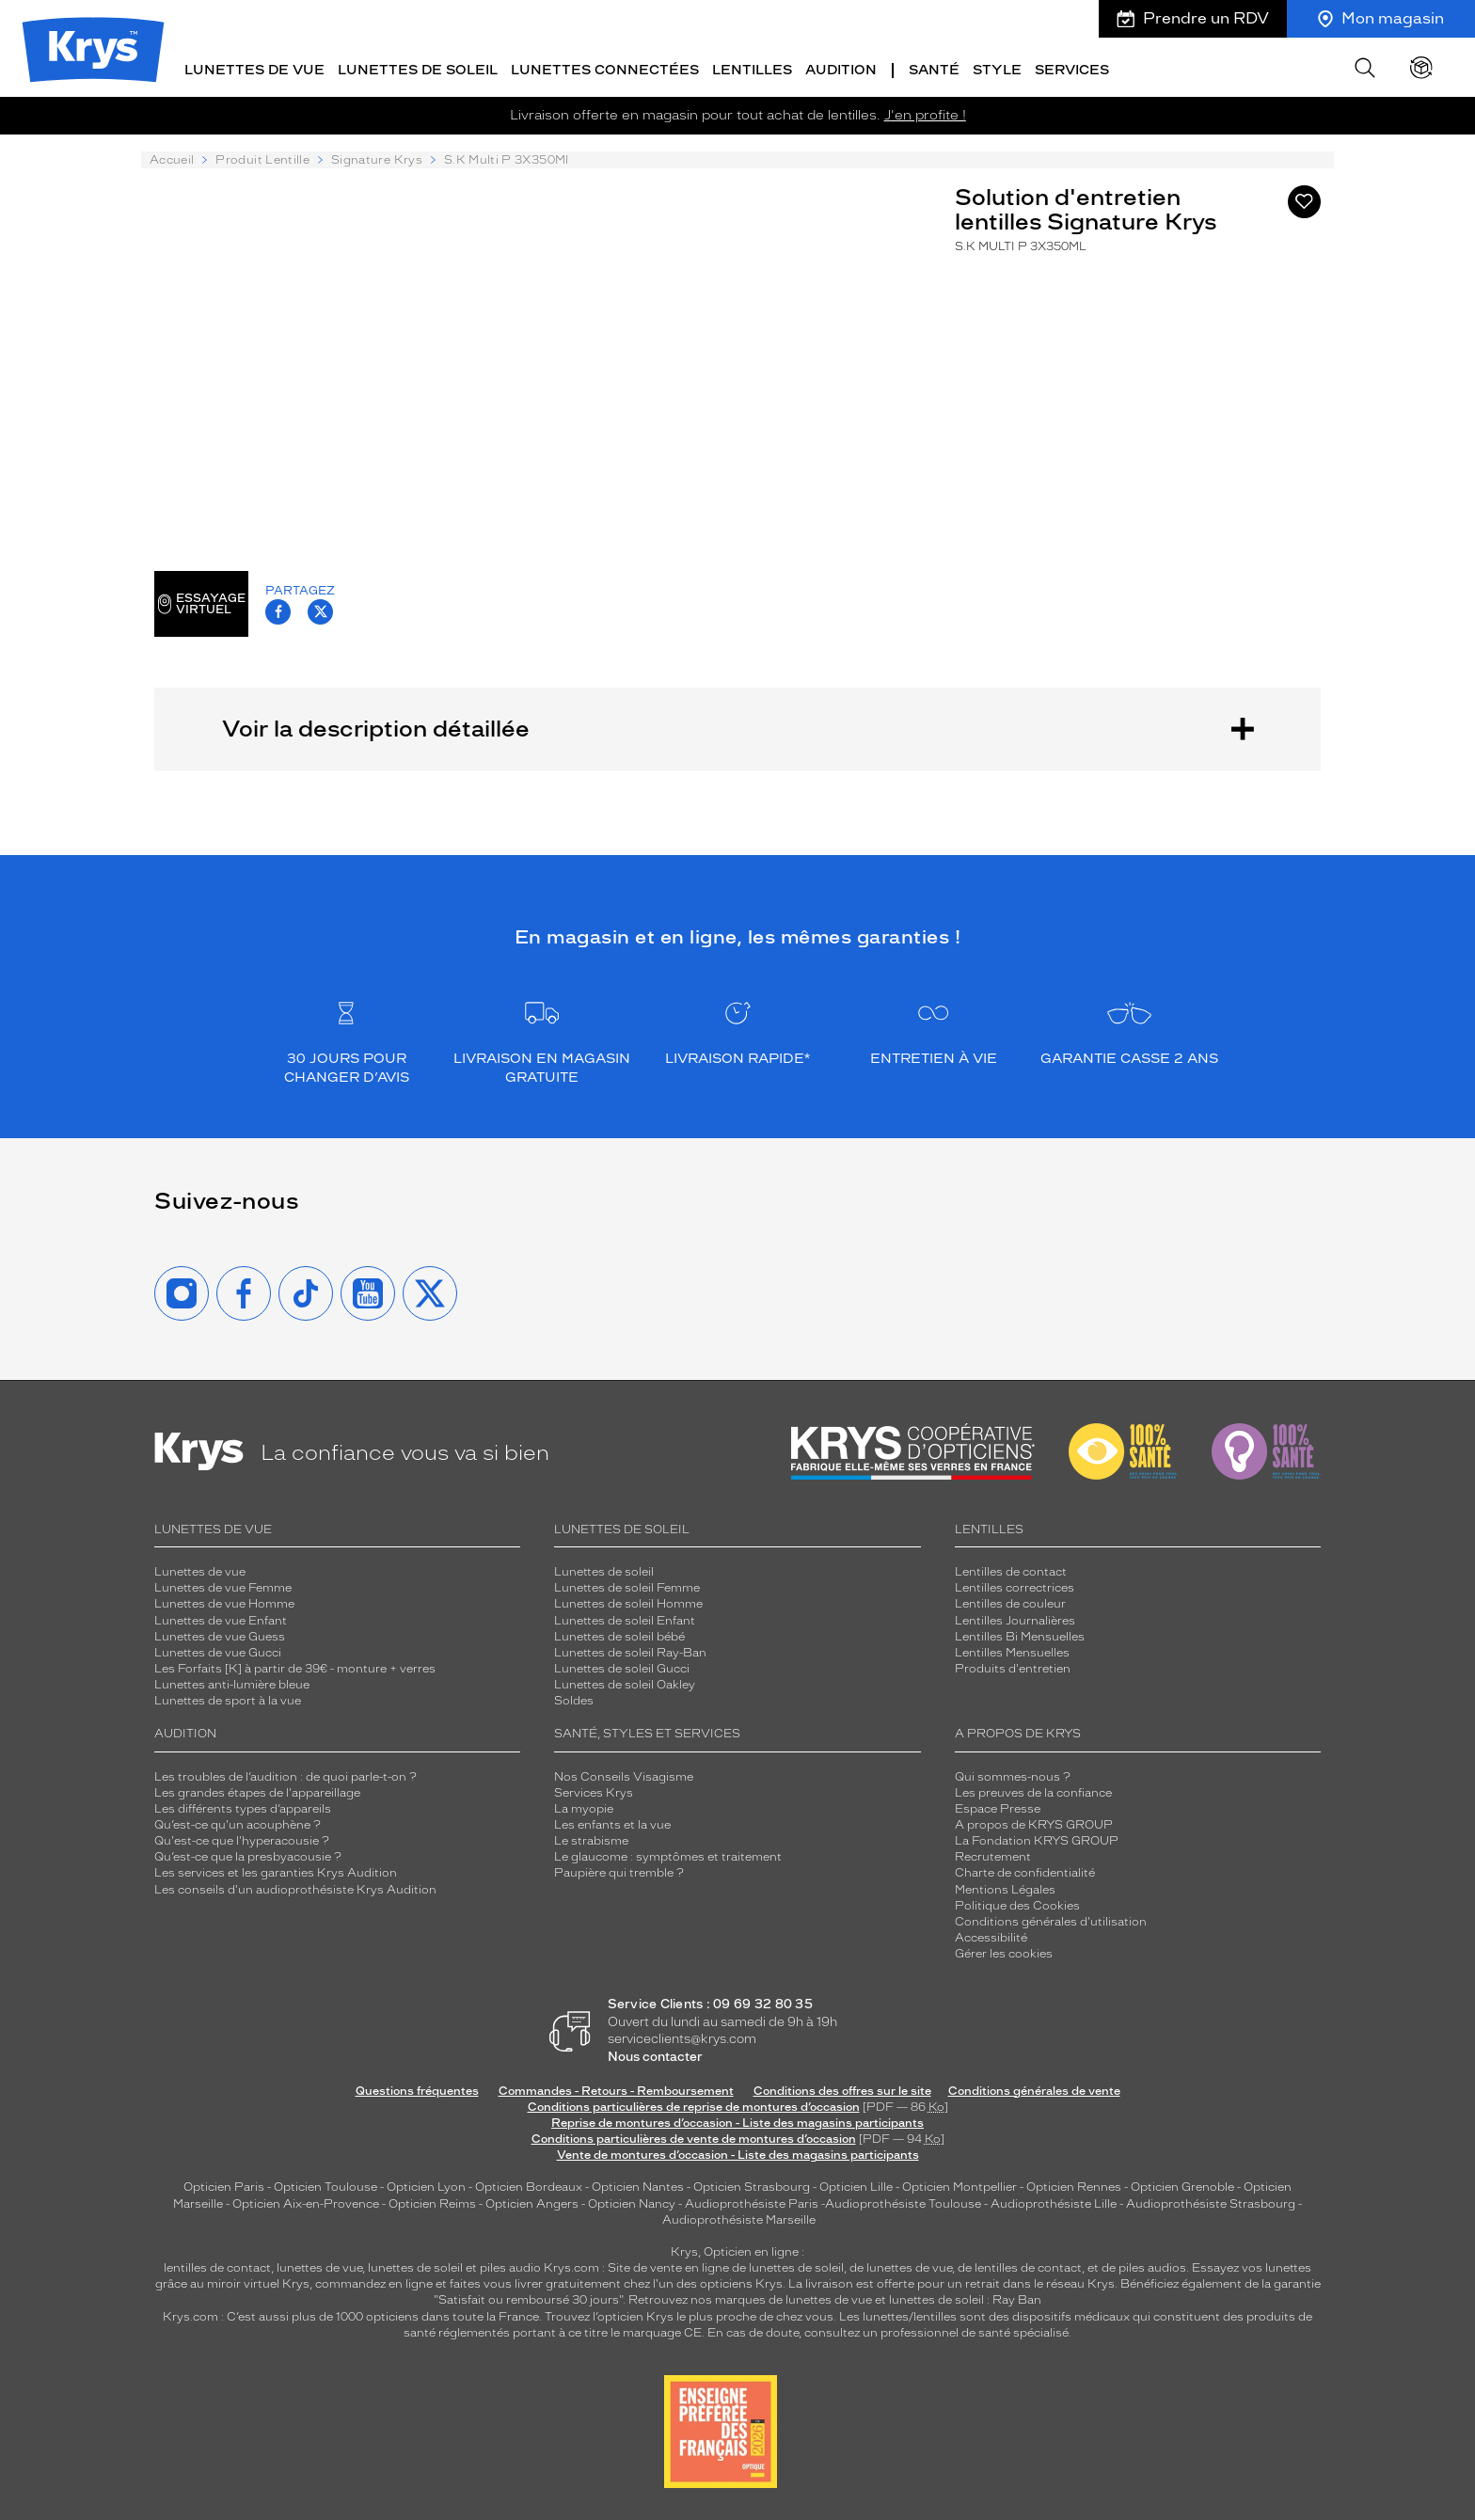  Describe the element at coordinates (655, 2055) in the screenshot. I see `Nous contacter` at that location.